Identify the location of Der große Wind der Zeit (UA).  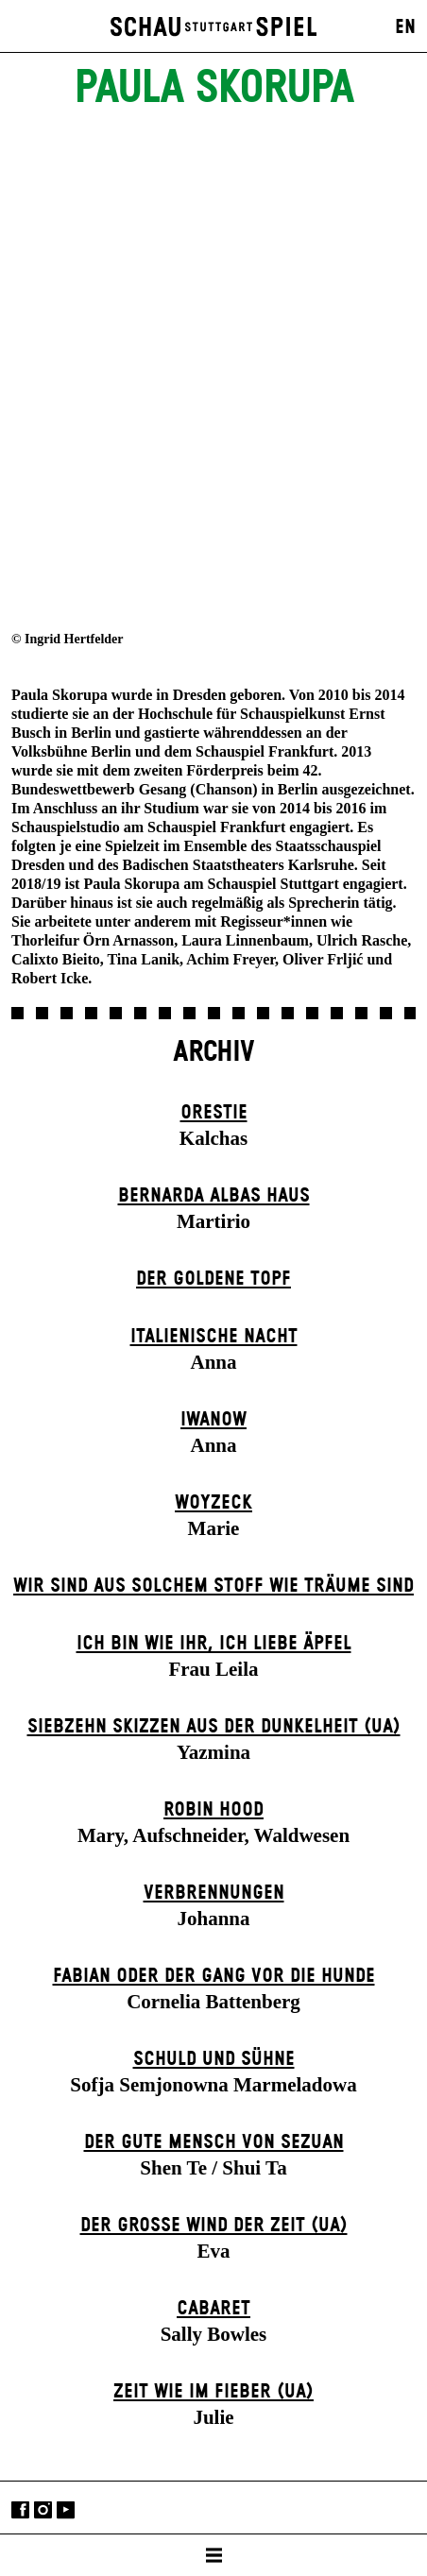
(214, 2225).